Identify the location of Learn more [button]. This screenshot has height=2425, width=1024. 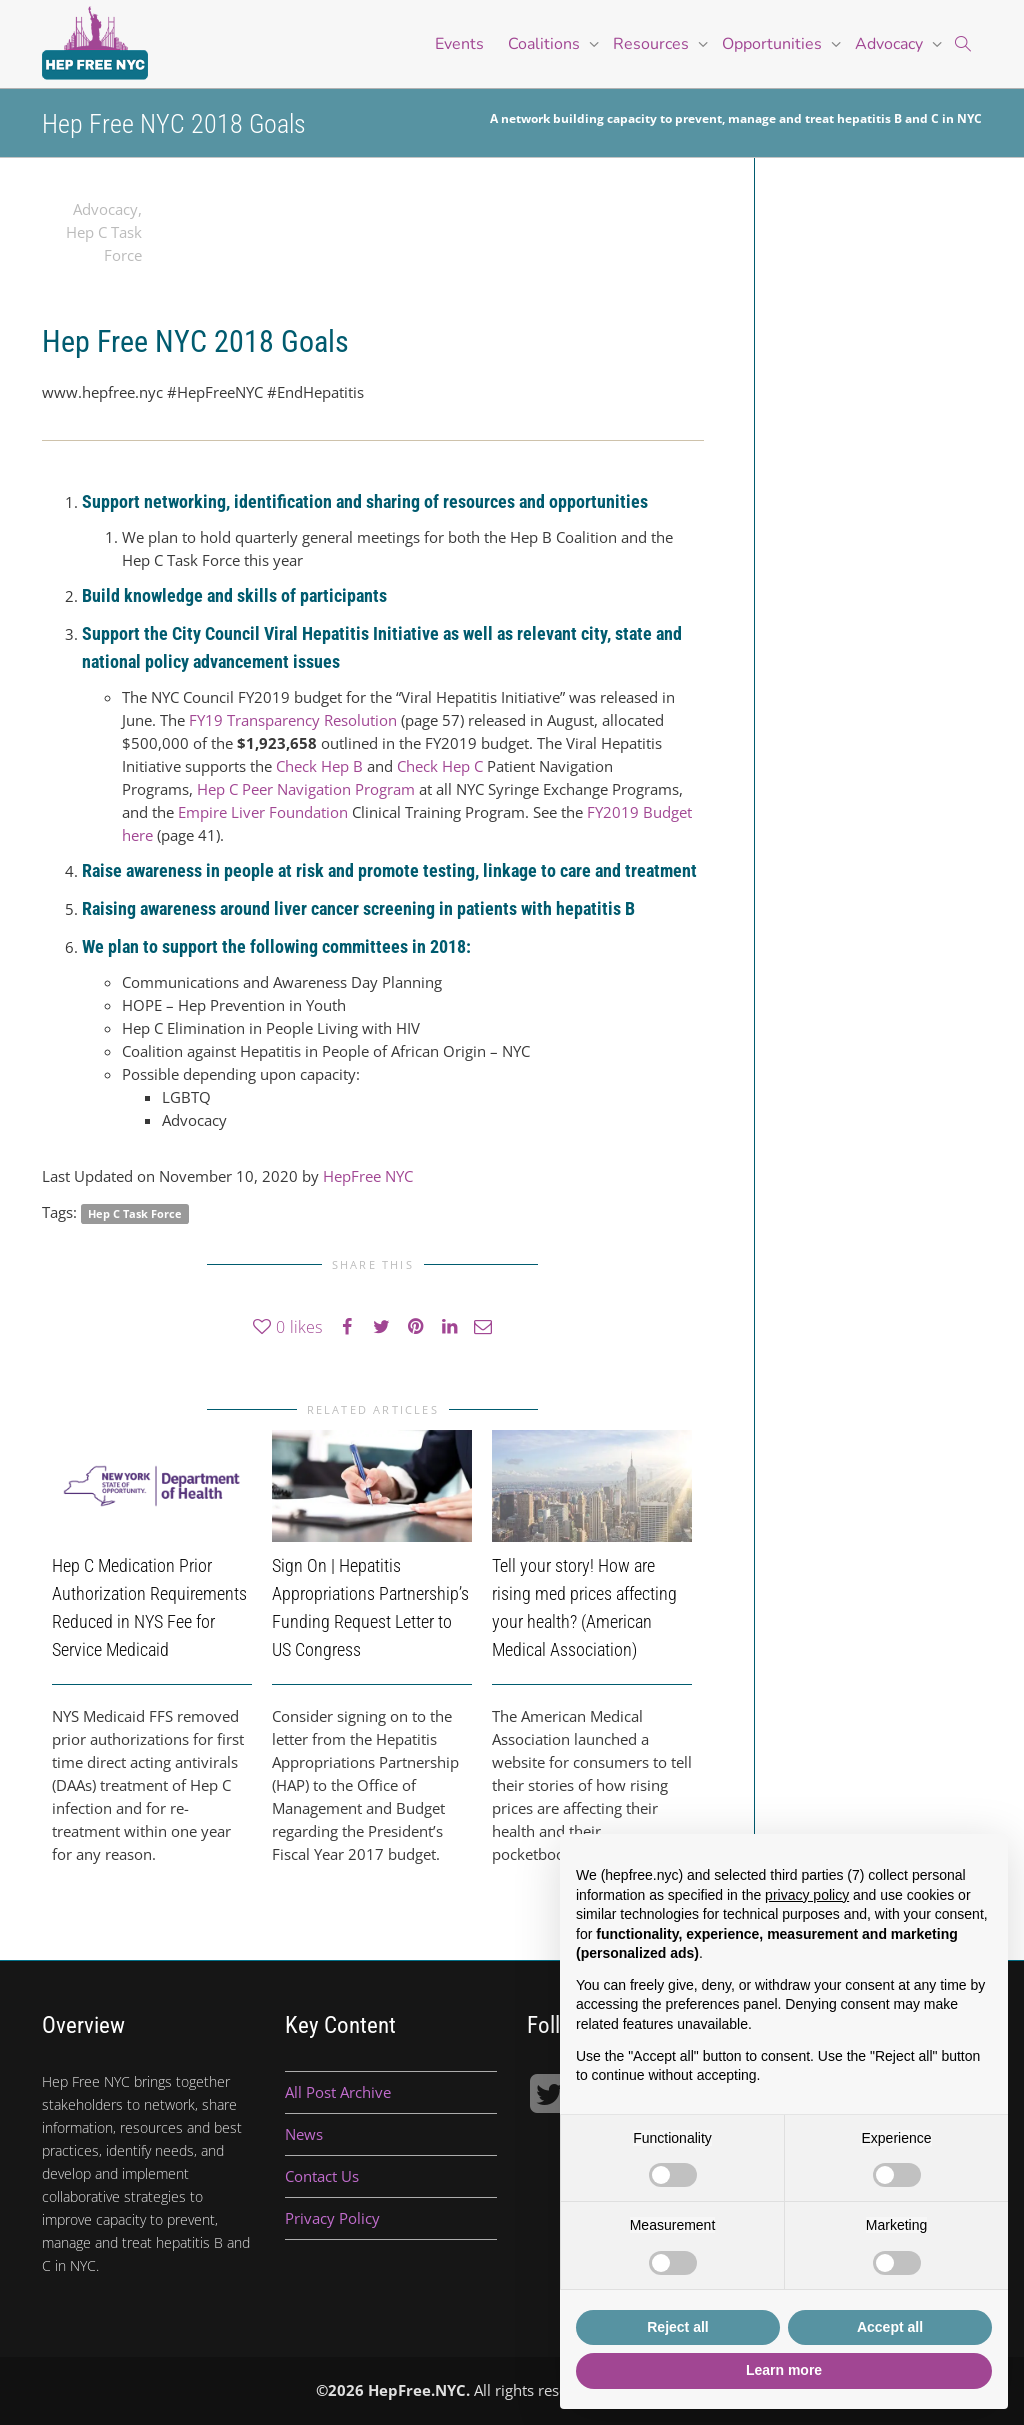
(784, 2370).